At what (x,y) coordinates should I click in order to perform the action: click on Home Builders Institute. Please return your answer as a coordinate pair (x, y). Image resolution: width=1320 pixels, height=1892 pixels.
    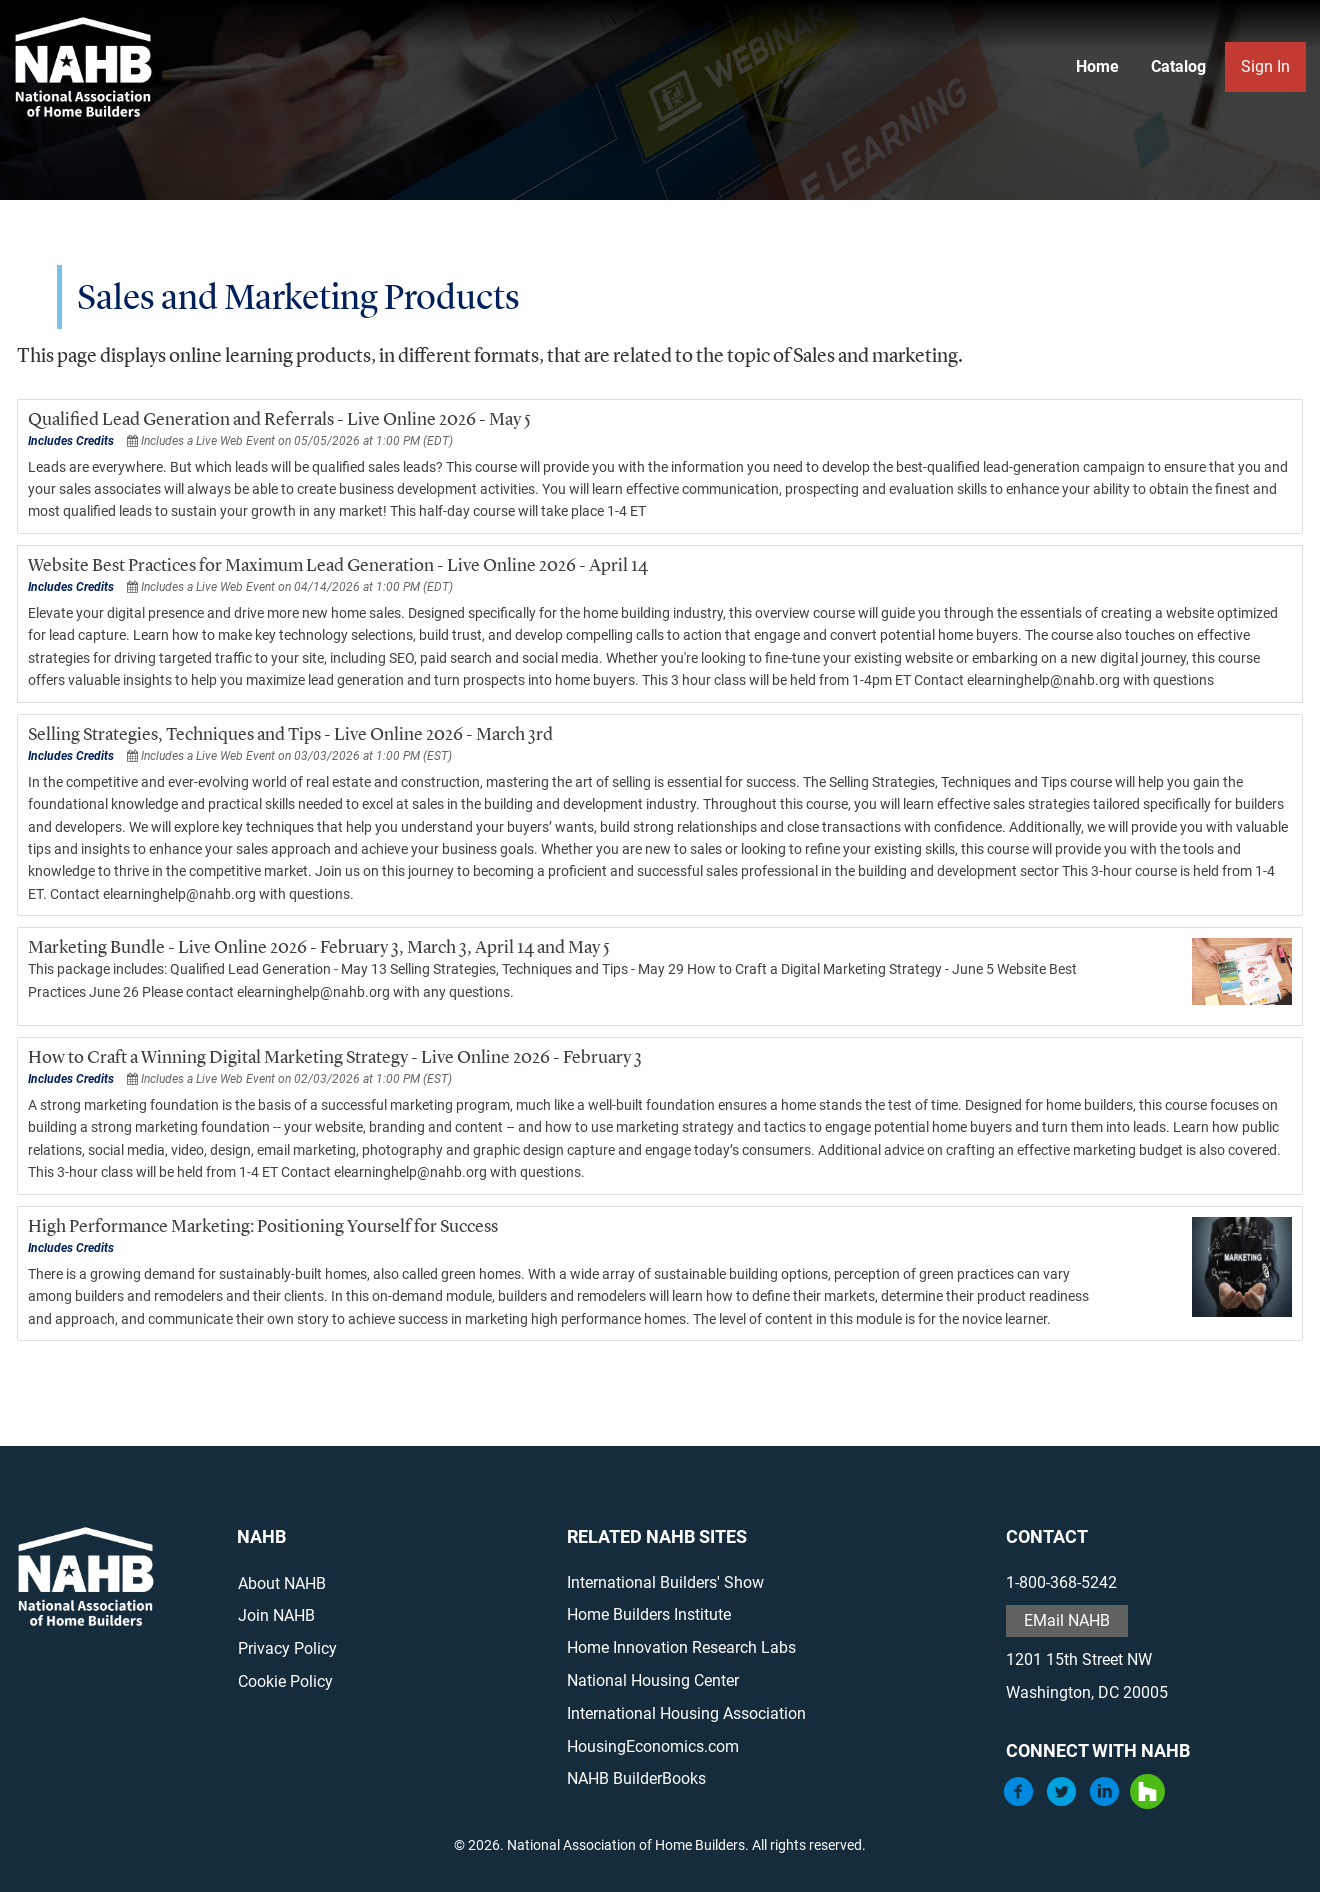
    Looking at the image, I should click on (648, 1614).